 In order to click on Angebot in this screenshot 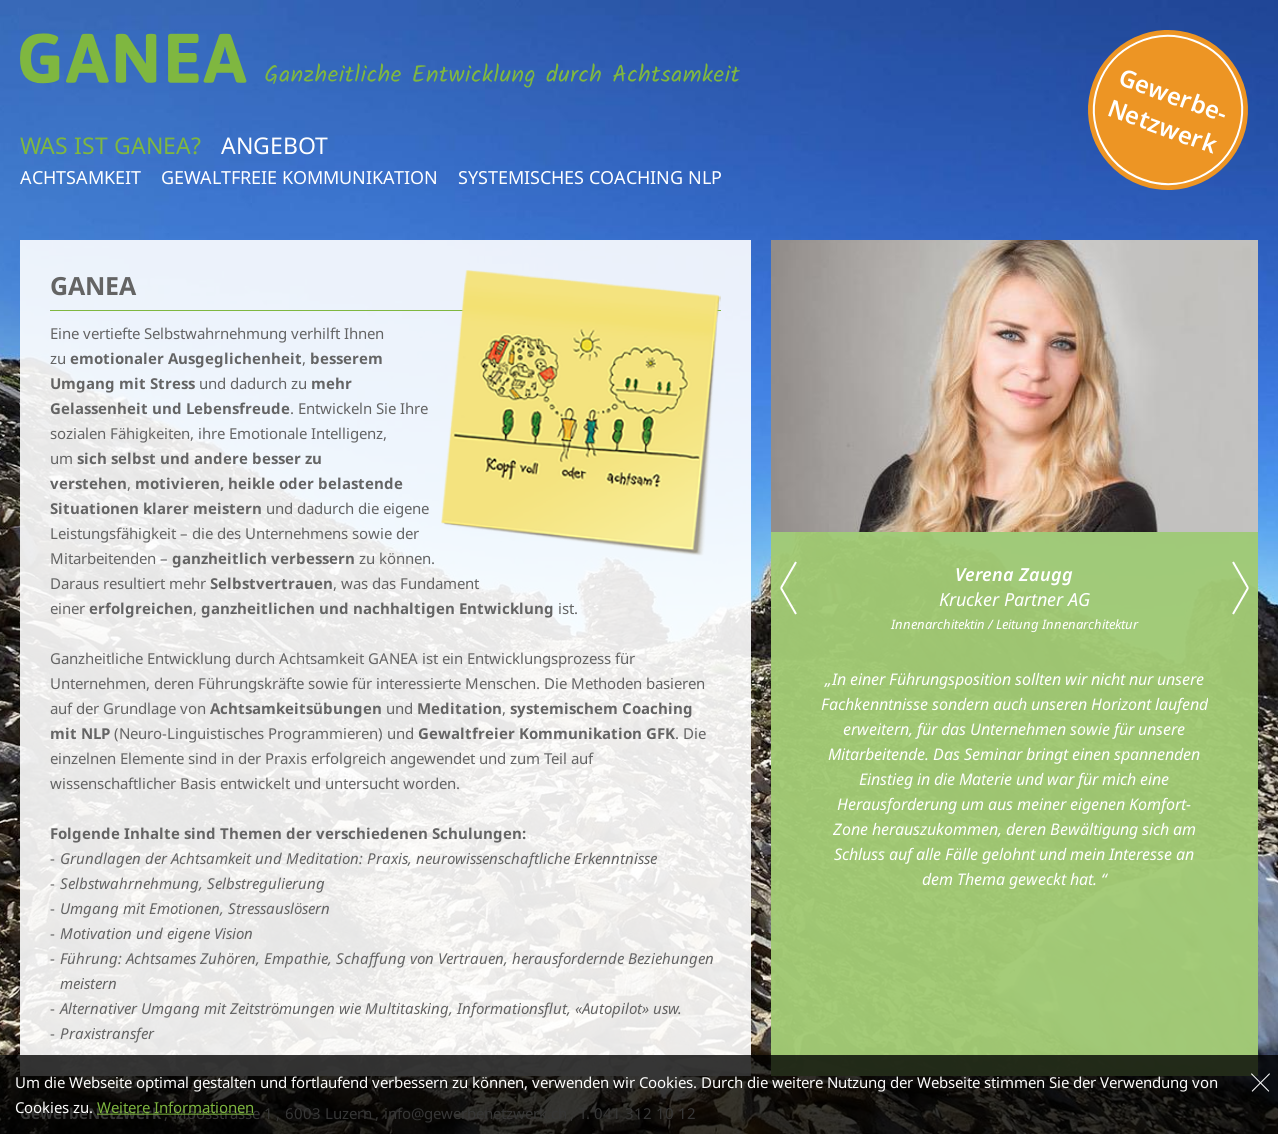, I will do `click(274, 145)`.